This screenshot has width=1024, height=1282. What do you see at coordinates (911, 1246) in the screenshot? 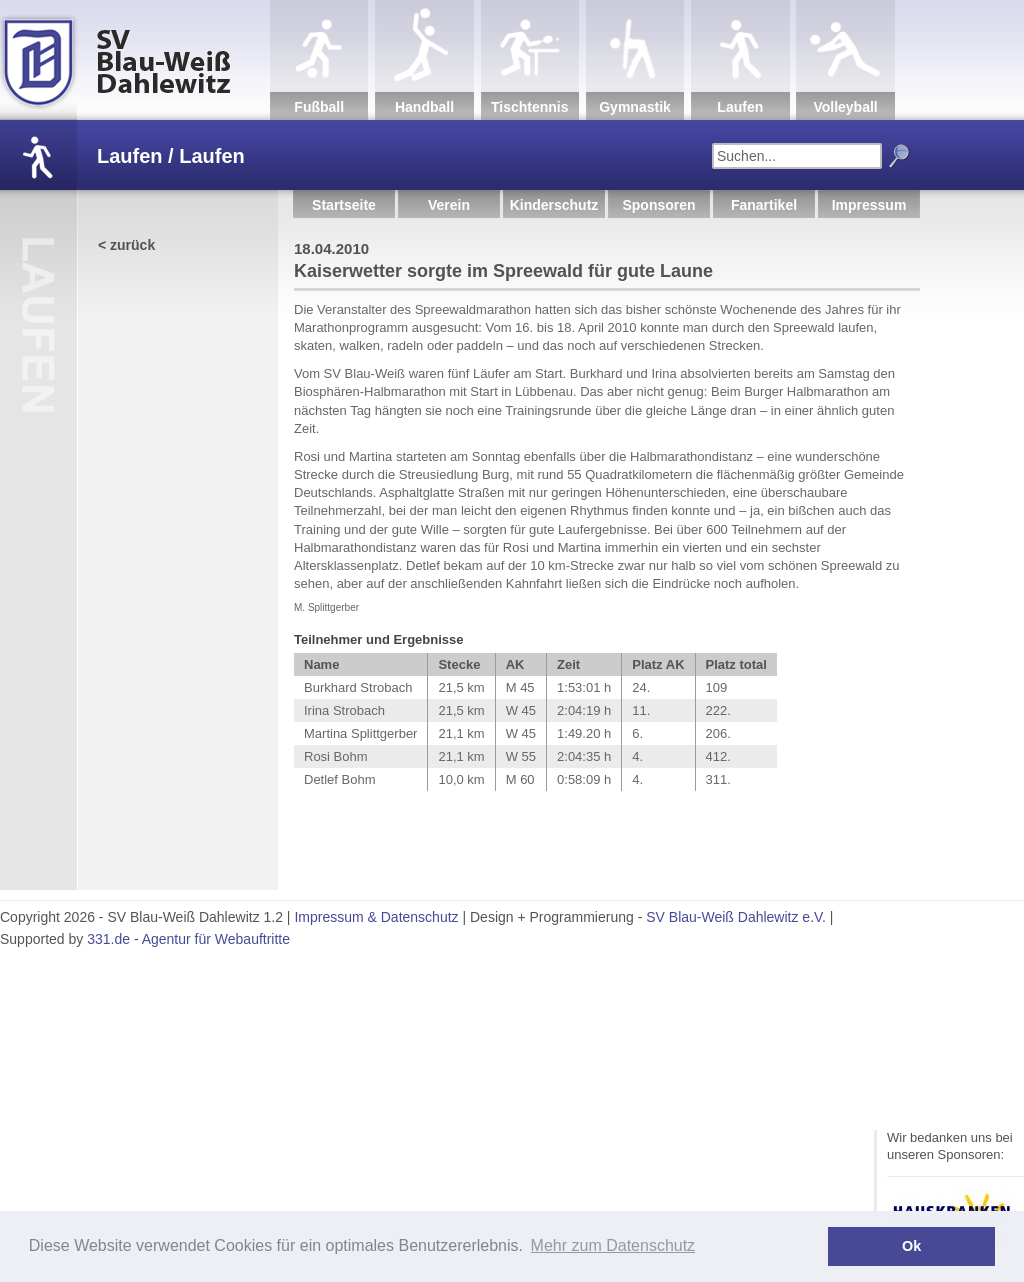
I see `Ok [button]` at bounding box center [911, 1246].